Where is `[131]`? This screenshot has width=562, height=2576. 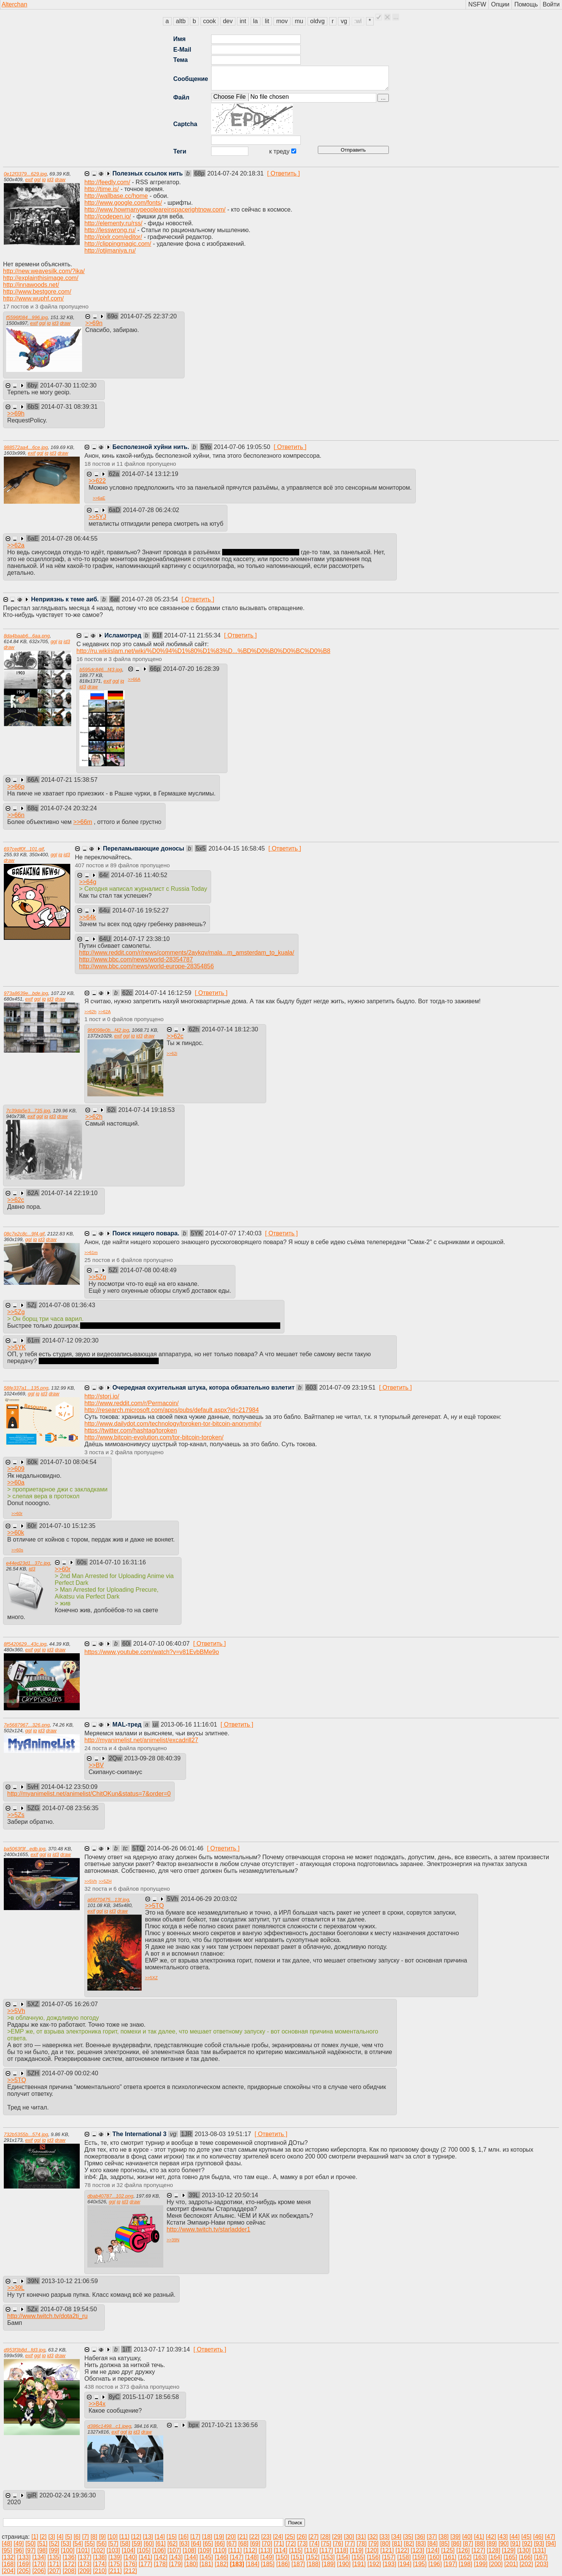
[131] is located at coordinates (539, 2550).